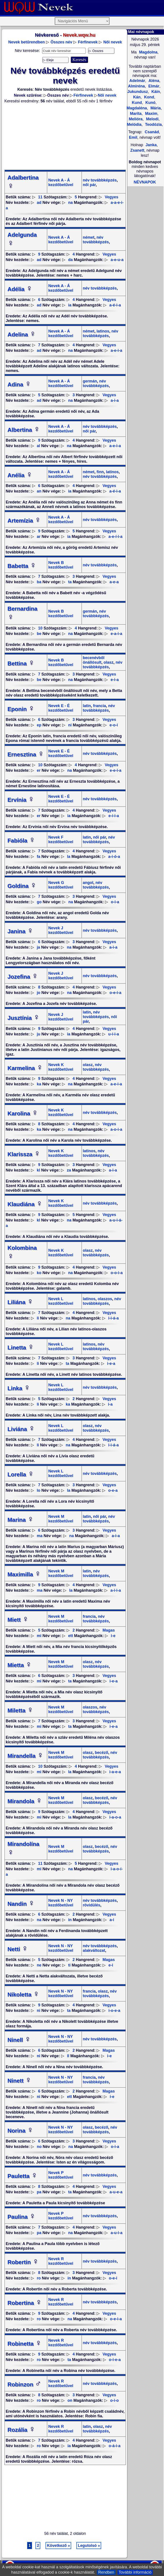 This screenshot has width=164, height=2576. What do you see at coordinates (39, 1084) in the screenshot?
I see `ka` at bounding box center [39, 1084].